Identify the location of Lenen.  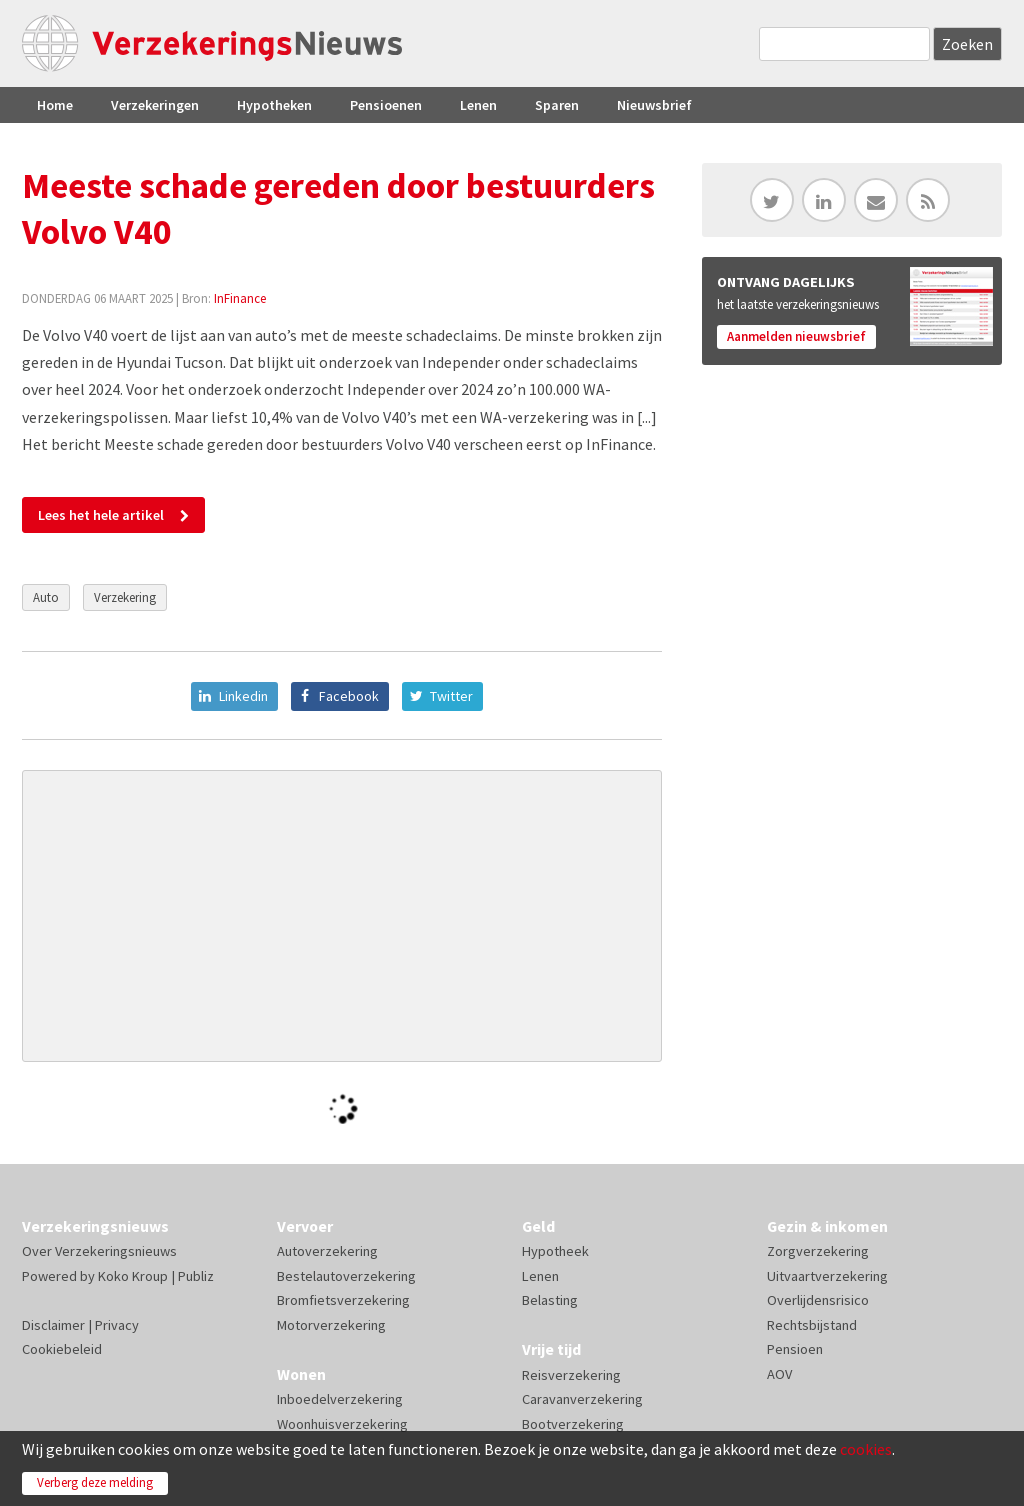
(478, 105).